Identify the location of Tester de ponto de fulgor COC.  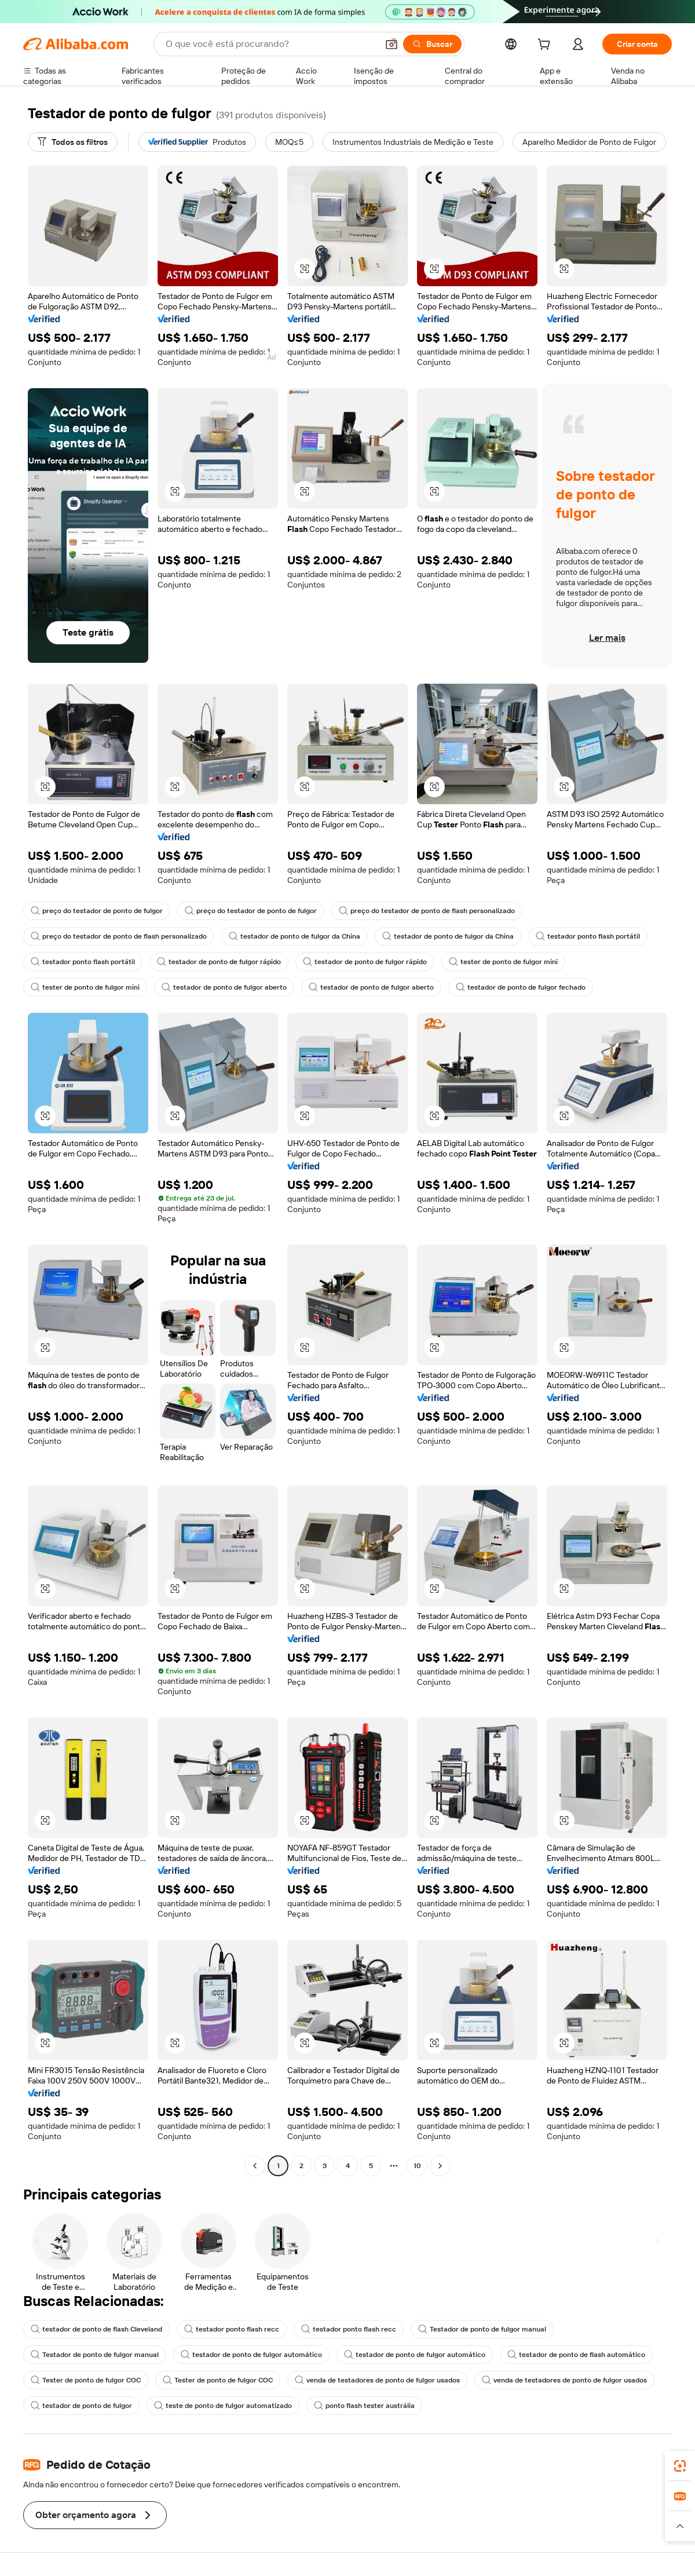
(86, 2380).